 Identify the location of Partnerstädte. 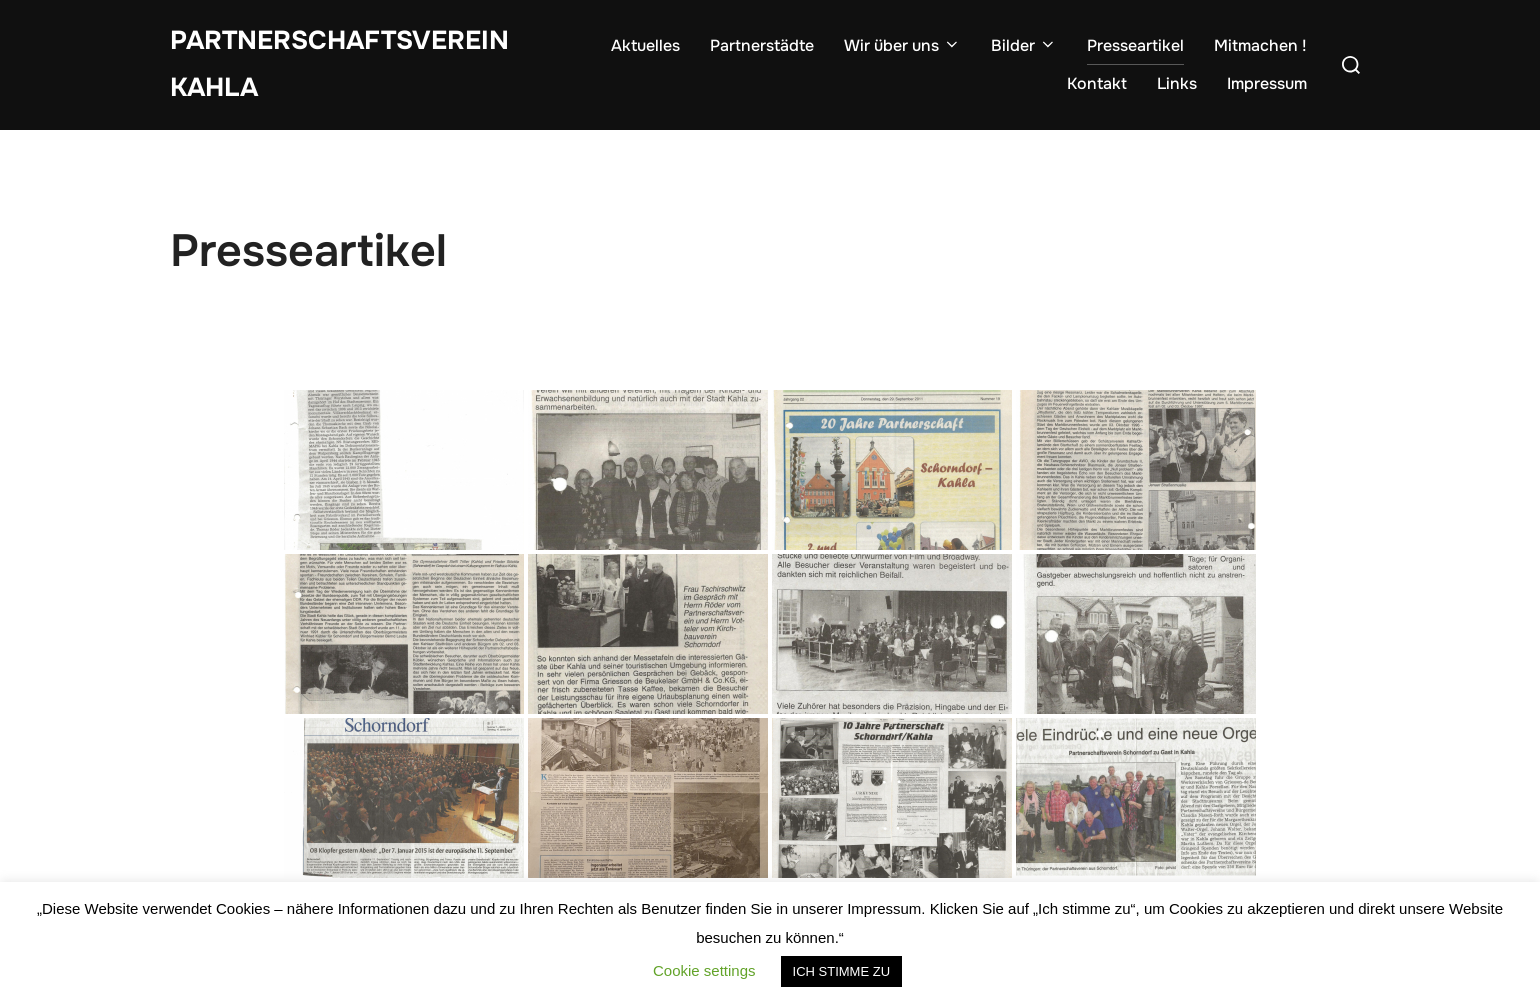
(762, 45).